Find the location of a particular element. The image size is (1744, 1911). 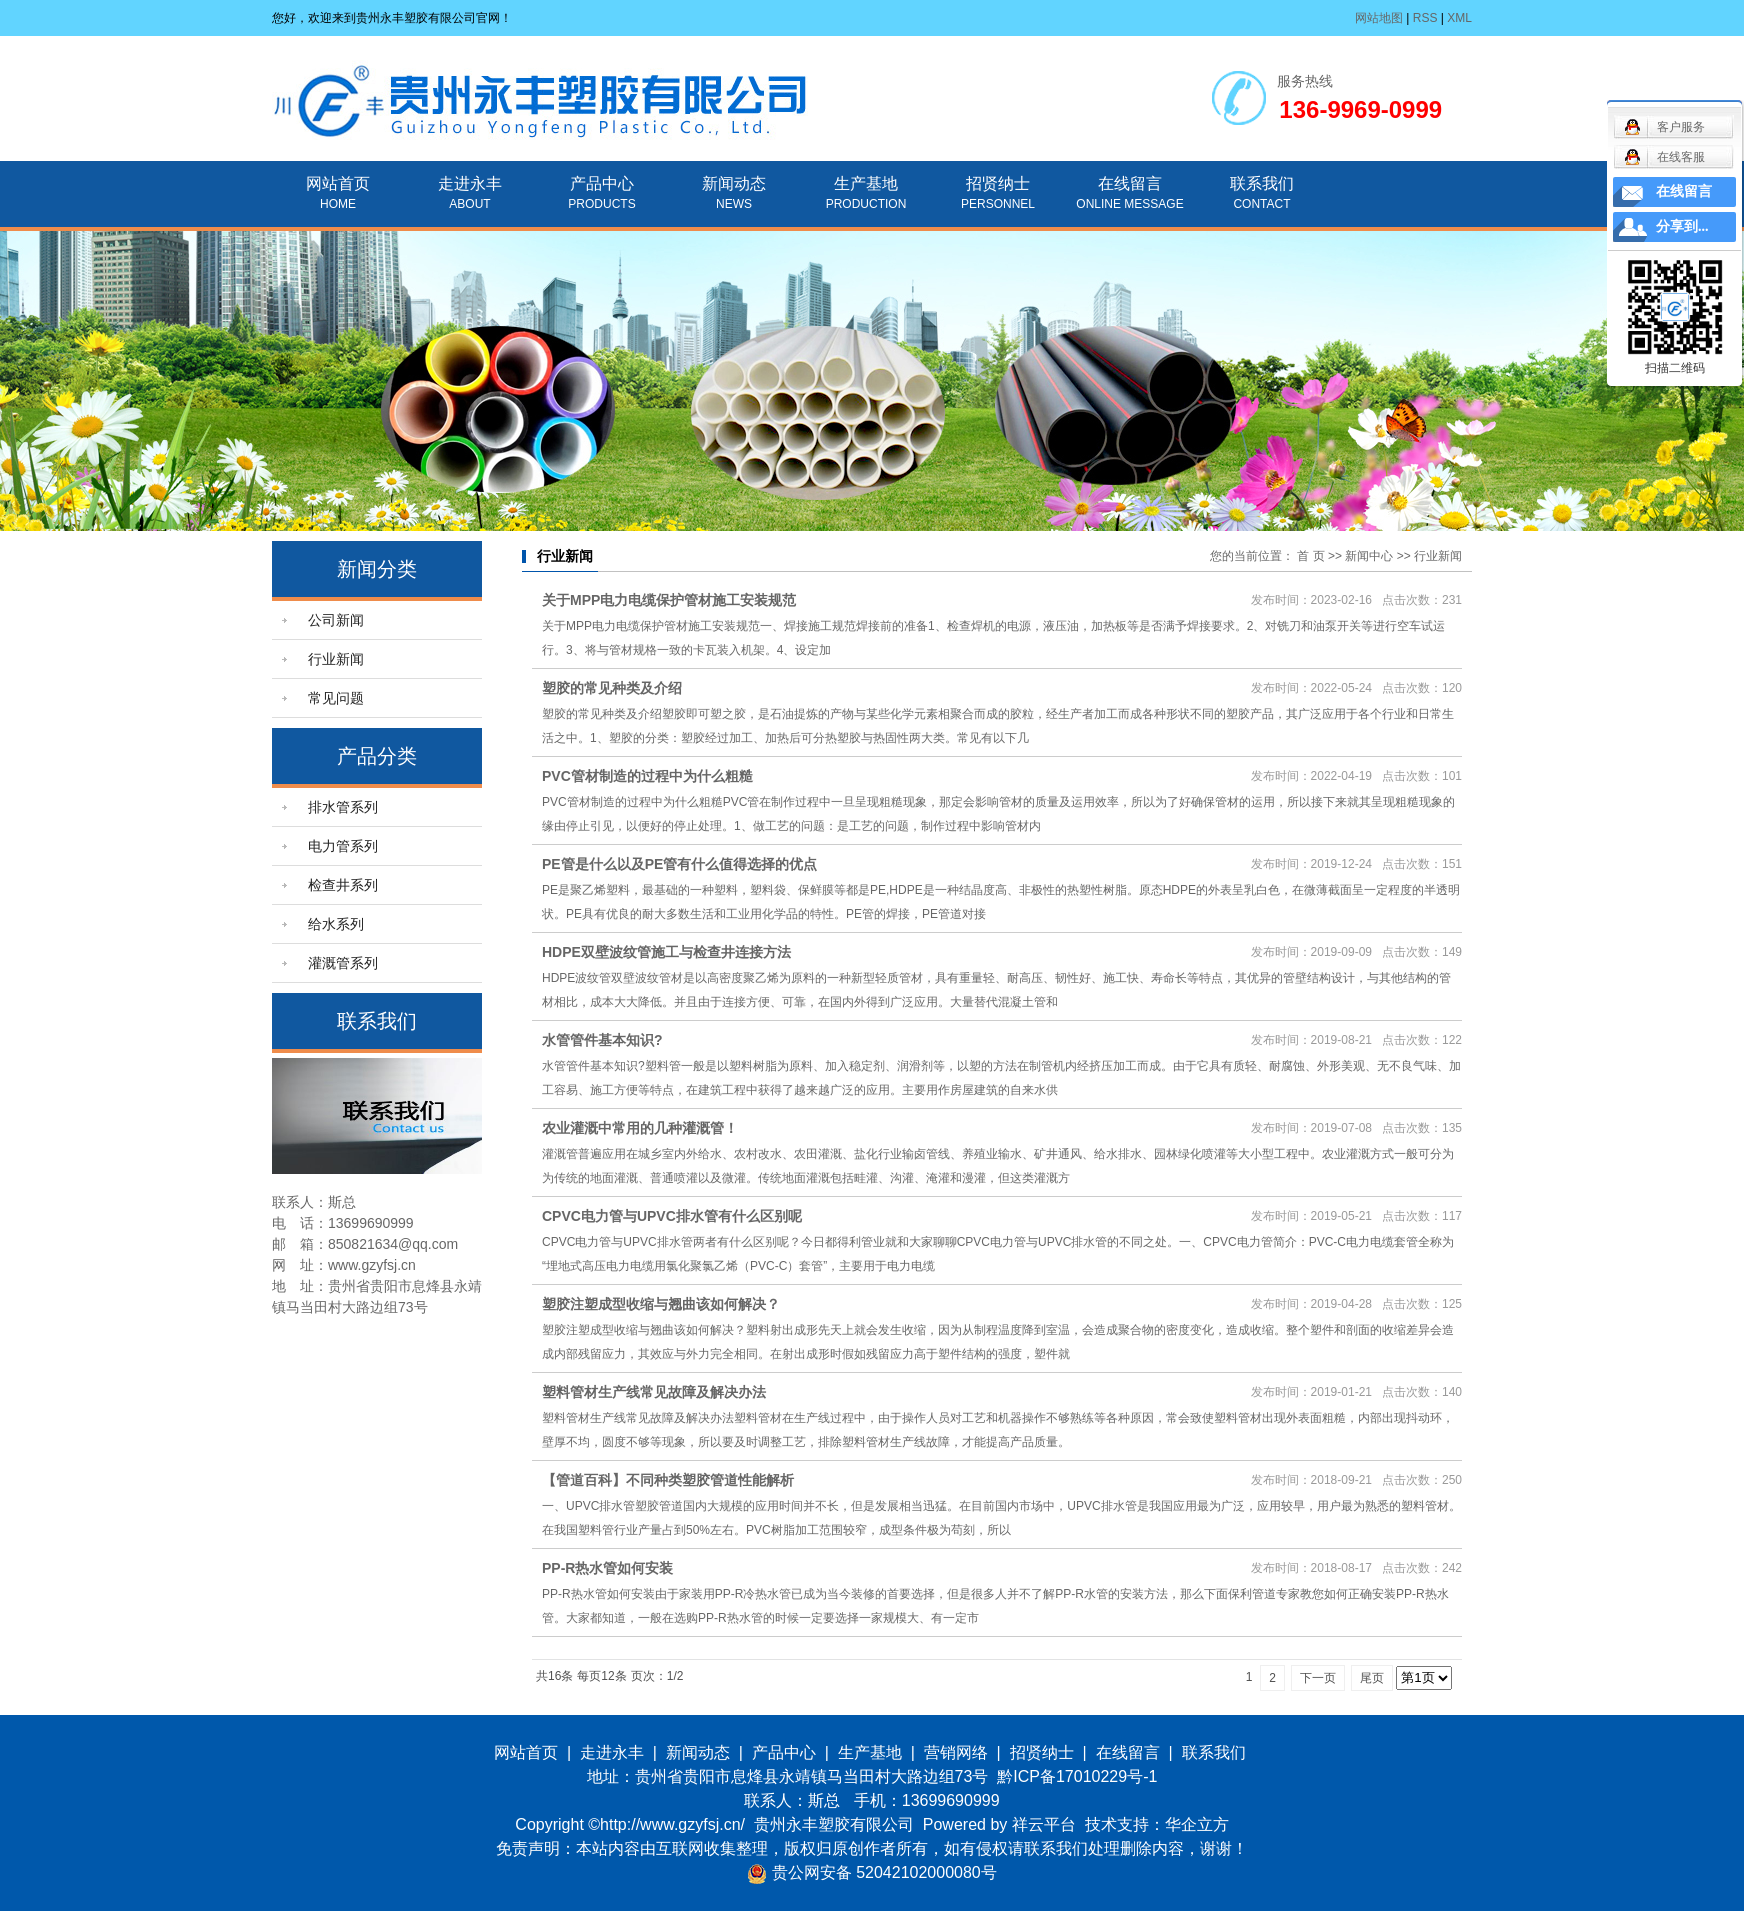

华企立方 is located at coordinates (1197, 1824).